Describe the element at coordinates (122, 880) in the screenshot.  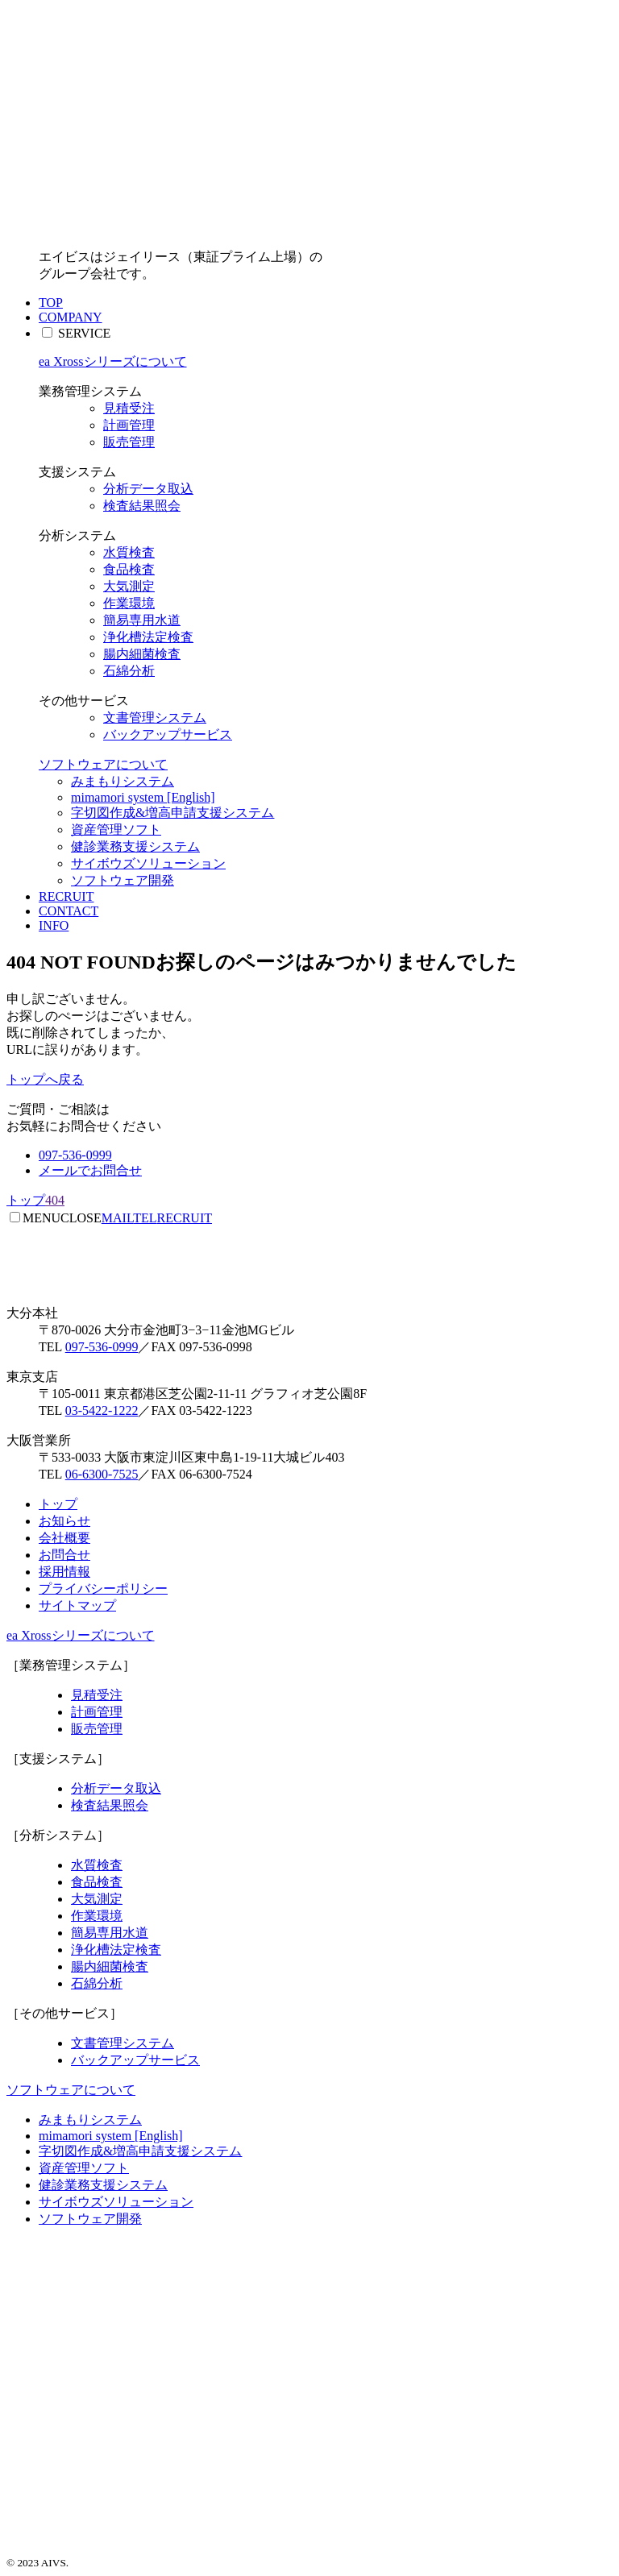
I see `ソフトウェア開発` at that location.